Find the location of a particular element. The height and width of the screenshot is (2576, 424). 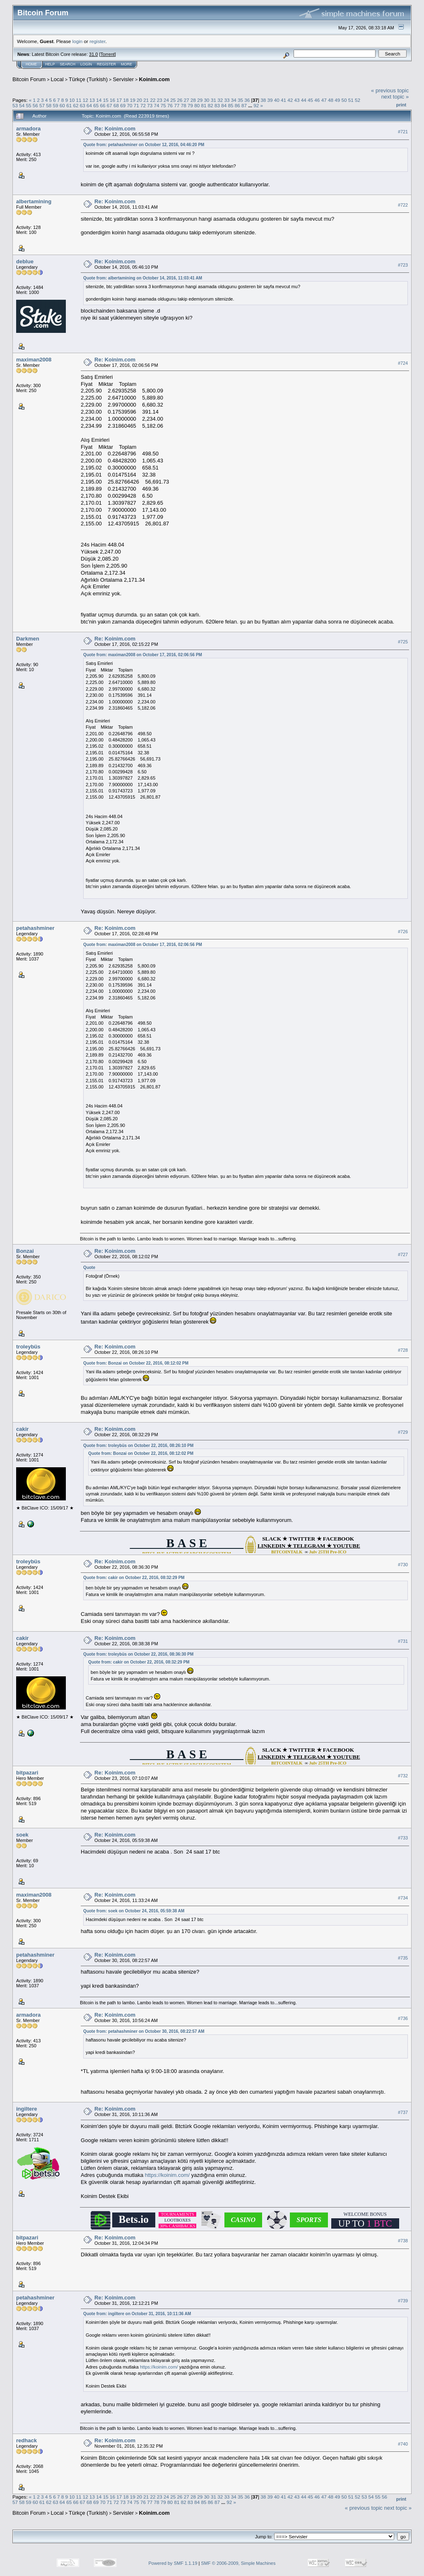

66 is located at coordinates (102, 105).